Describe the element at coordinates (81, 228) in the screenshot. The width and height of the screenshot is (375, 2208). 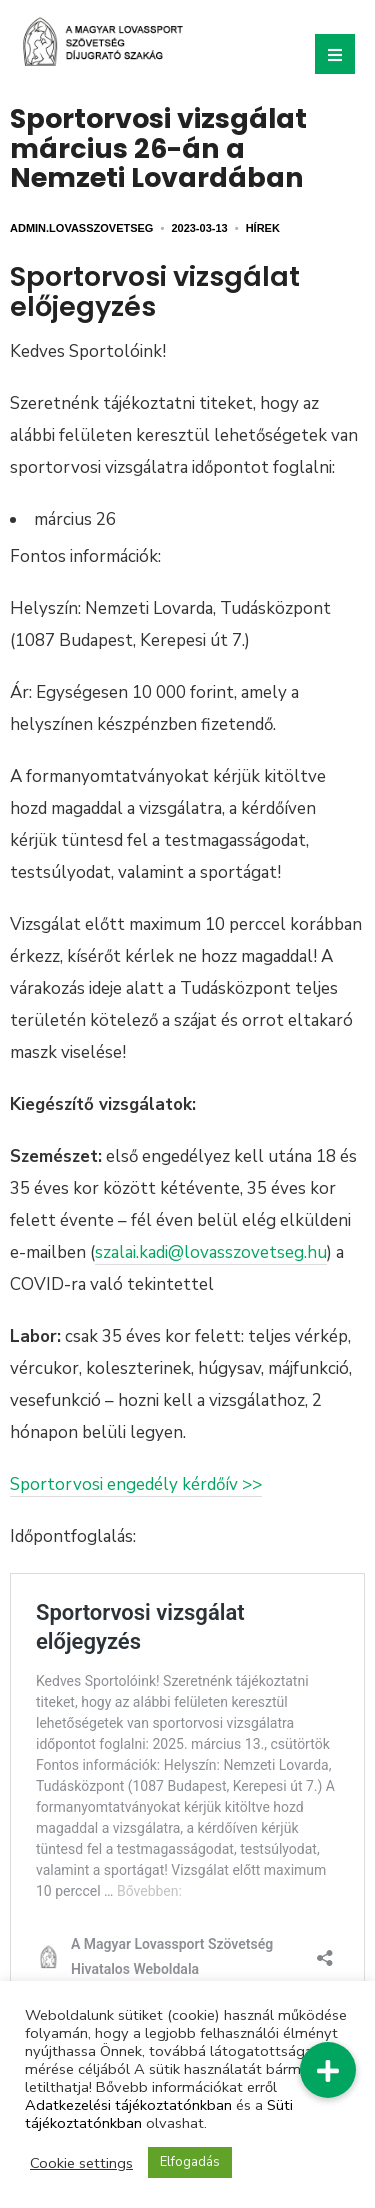
I see `admin.lovasszovetseg` at that location.